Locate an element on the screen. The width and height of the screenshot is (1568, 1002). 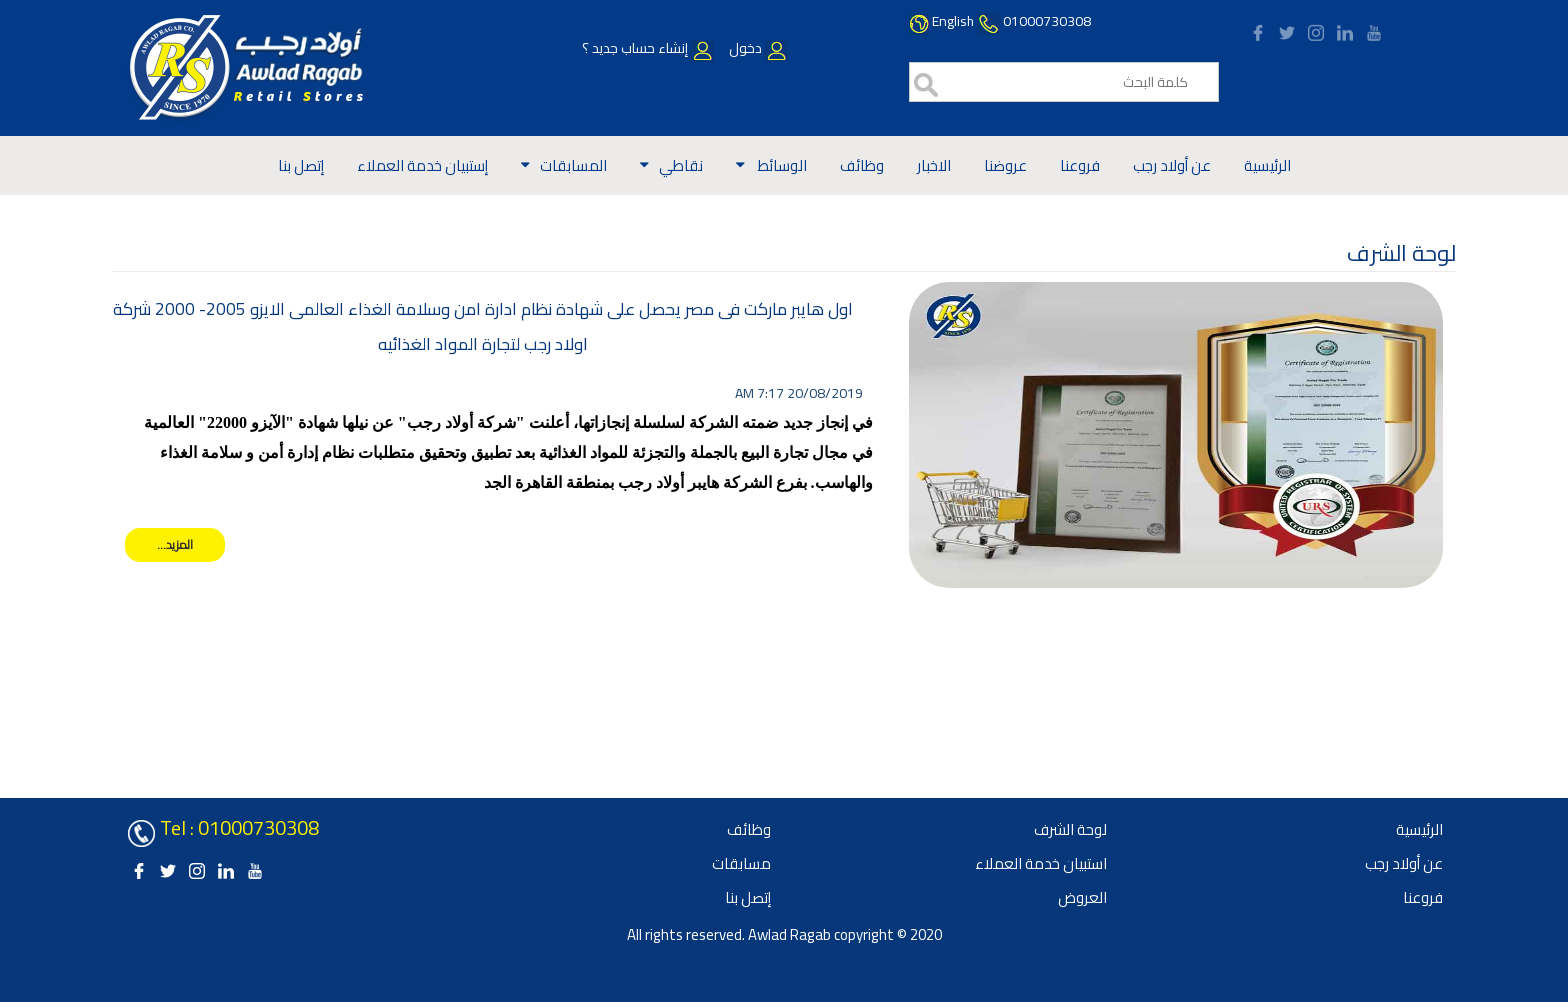
فروعنا is located at coordinates (1080, 165).